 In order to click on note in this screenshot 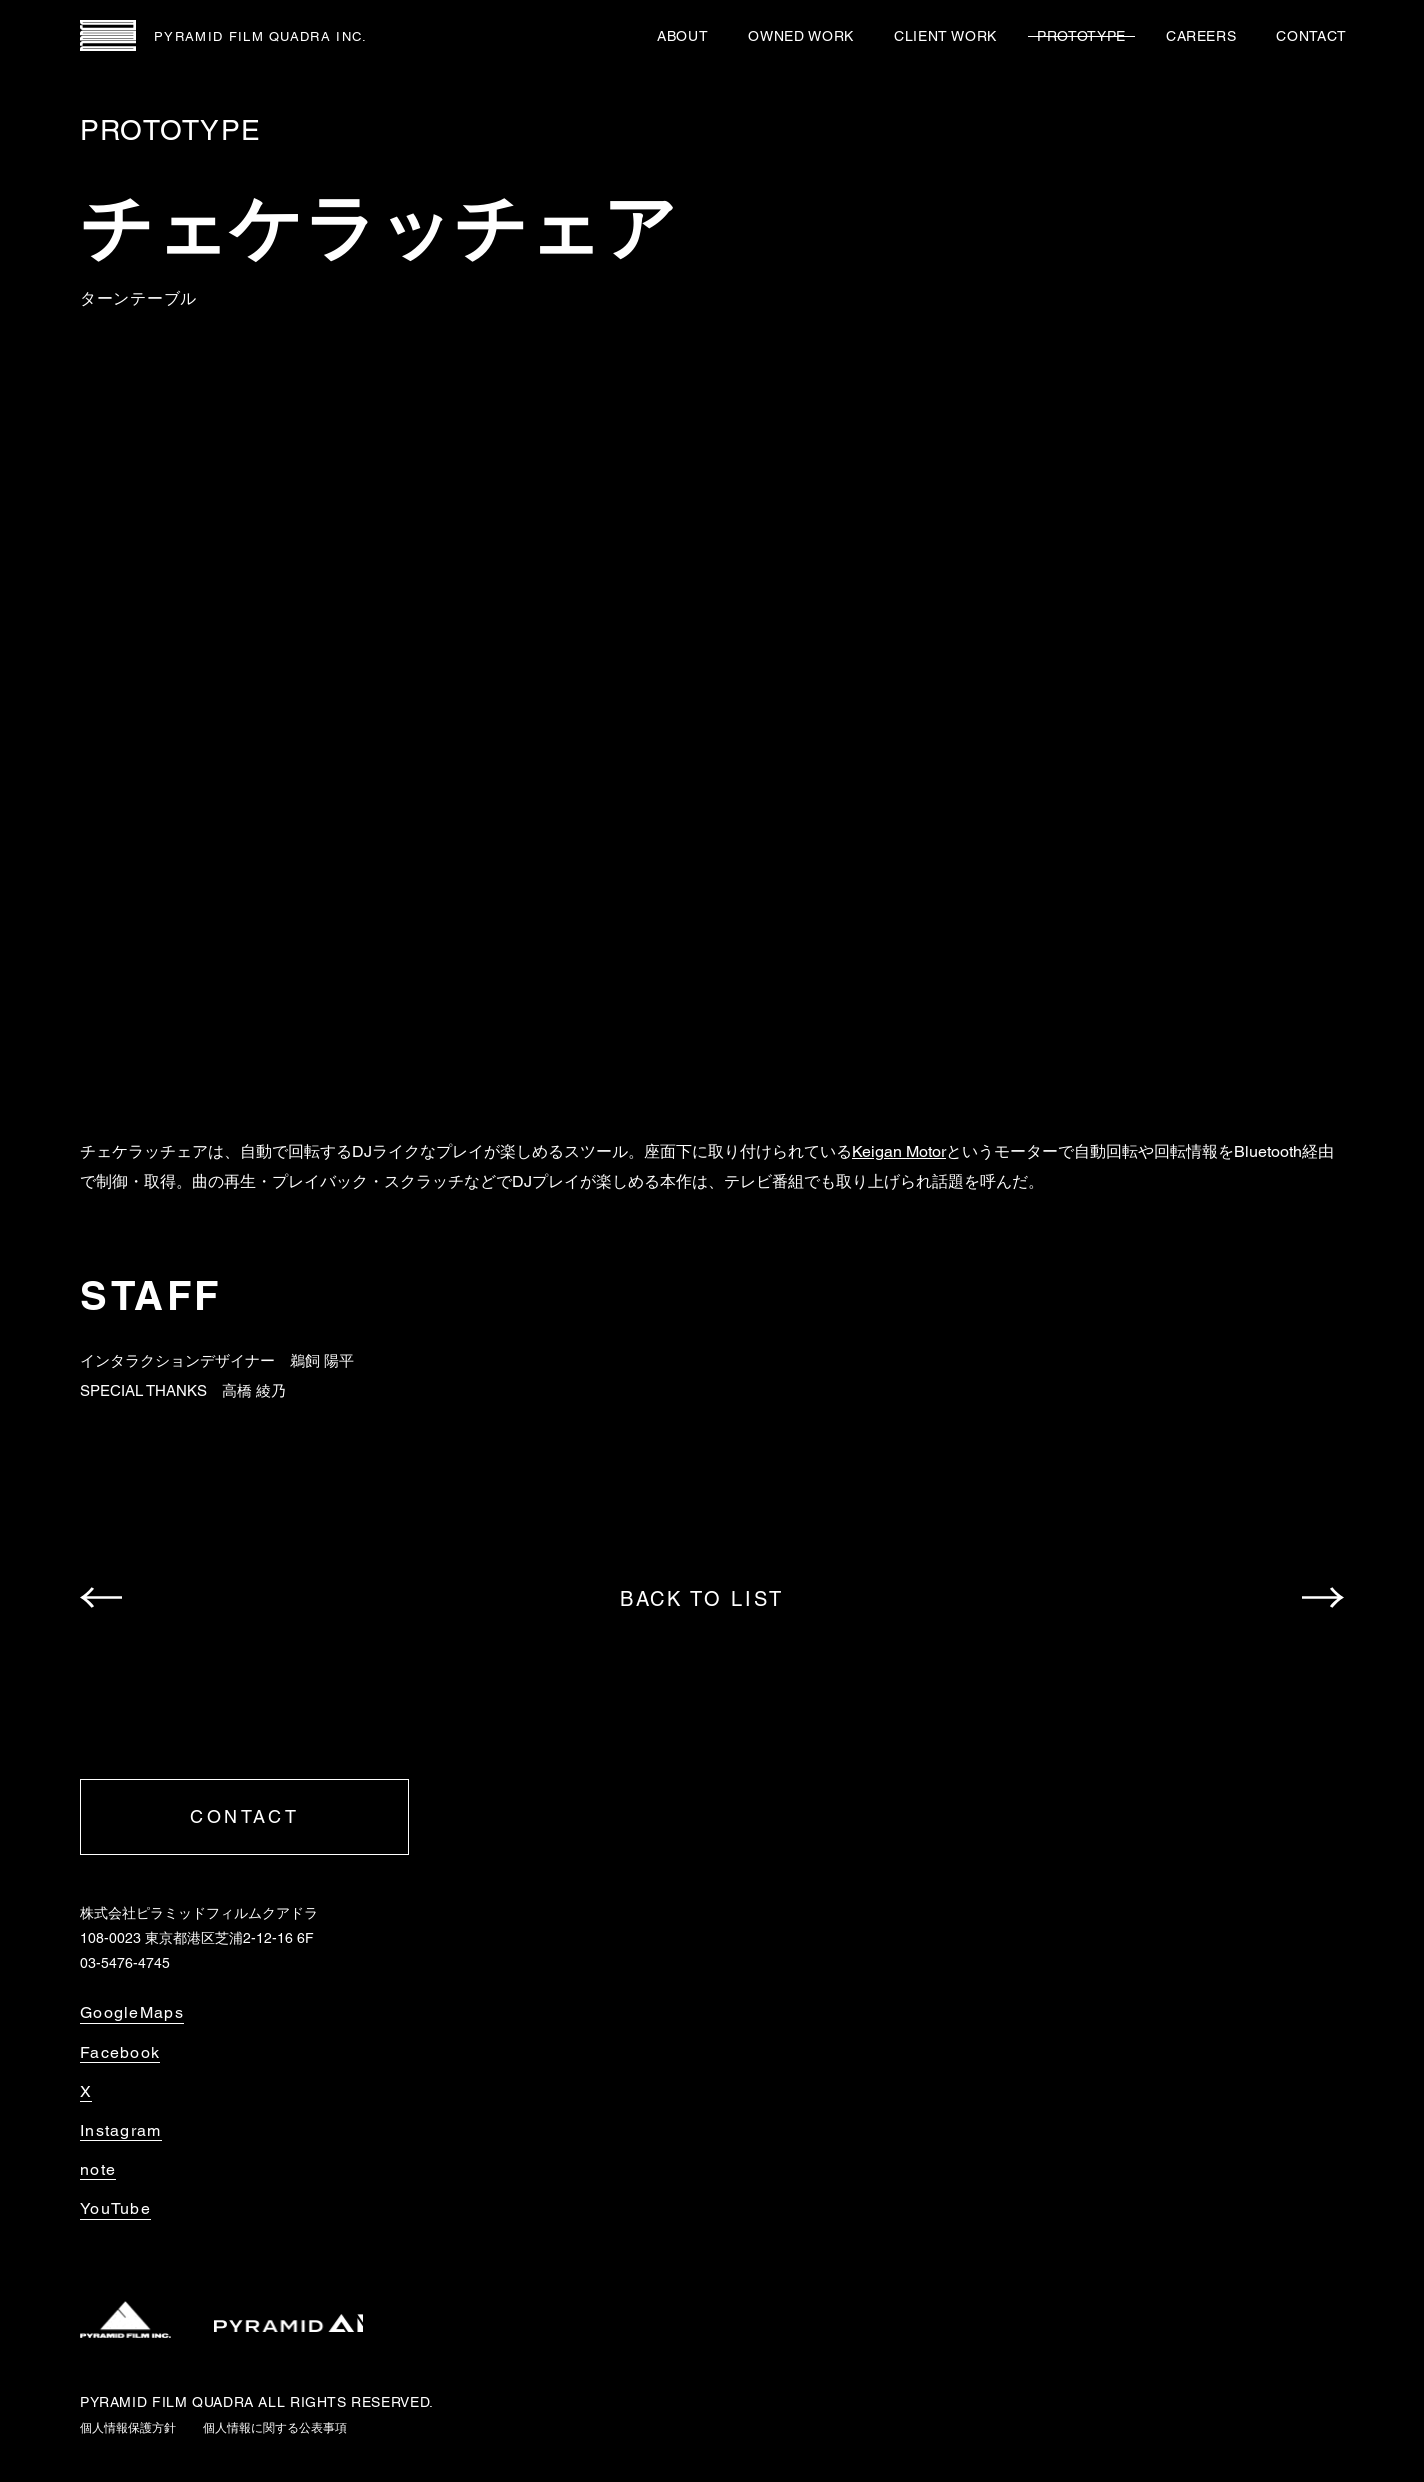, I will do `click(98, 2170)`.